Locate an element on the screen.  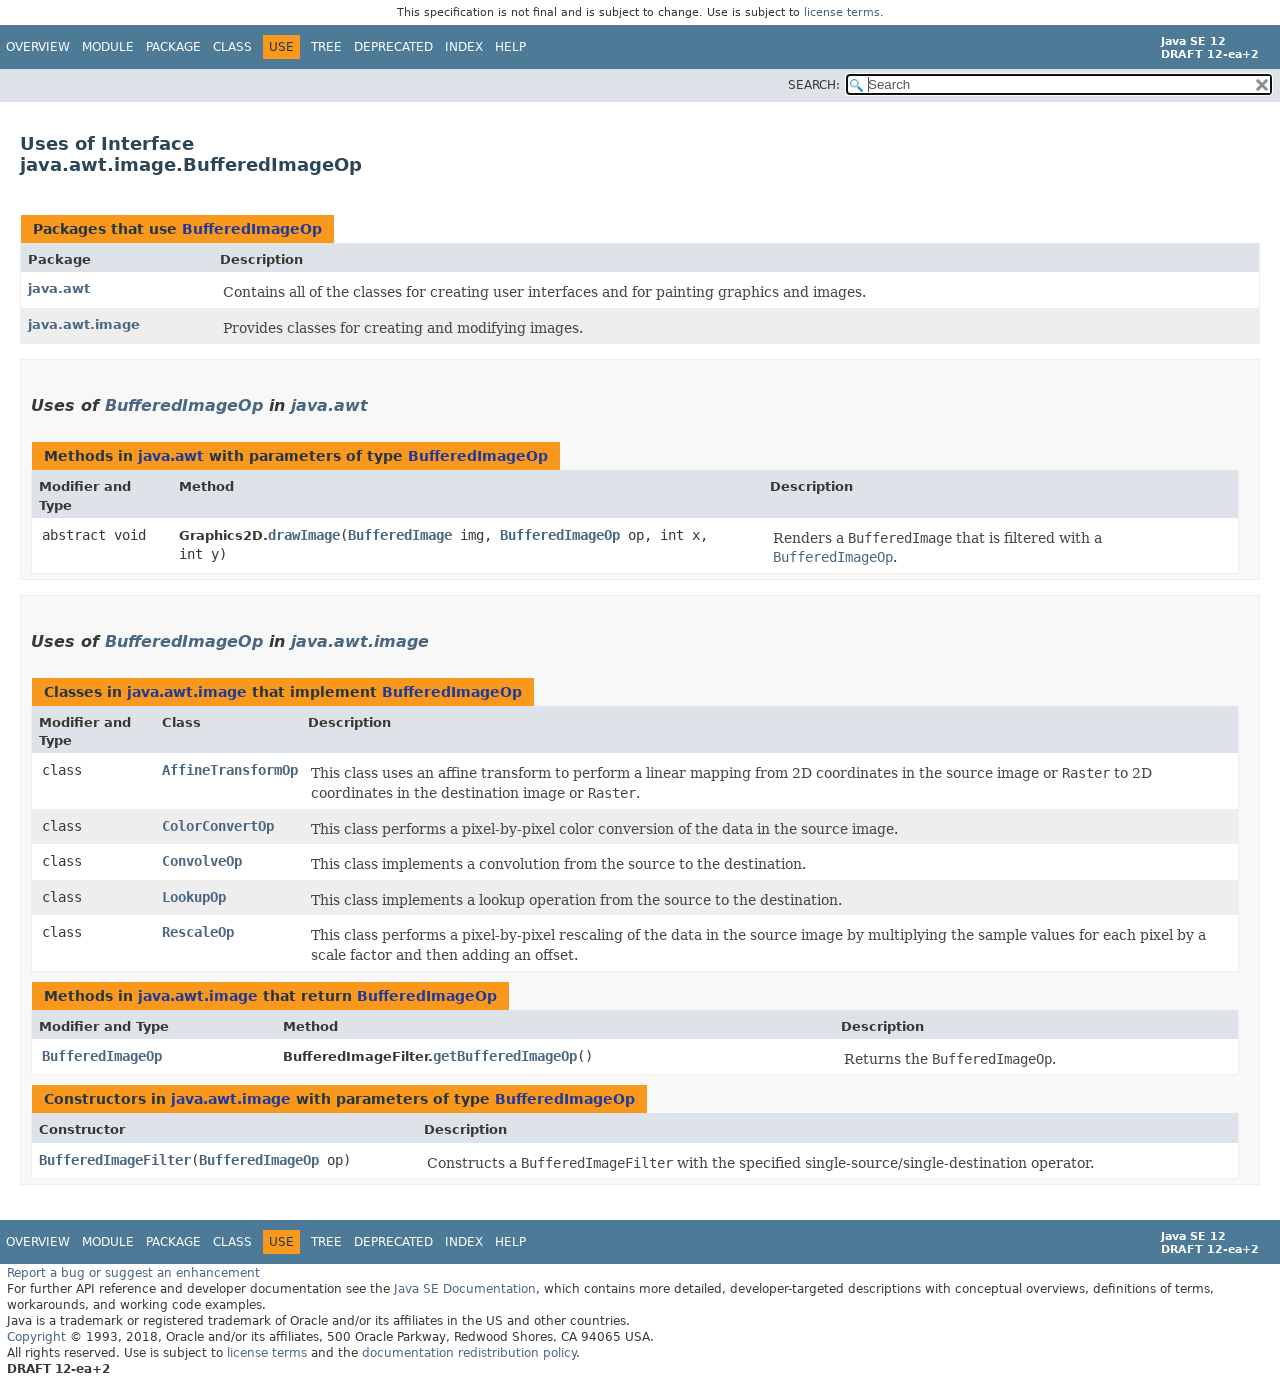
drawImage is located at coordinates (304, 535).